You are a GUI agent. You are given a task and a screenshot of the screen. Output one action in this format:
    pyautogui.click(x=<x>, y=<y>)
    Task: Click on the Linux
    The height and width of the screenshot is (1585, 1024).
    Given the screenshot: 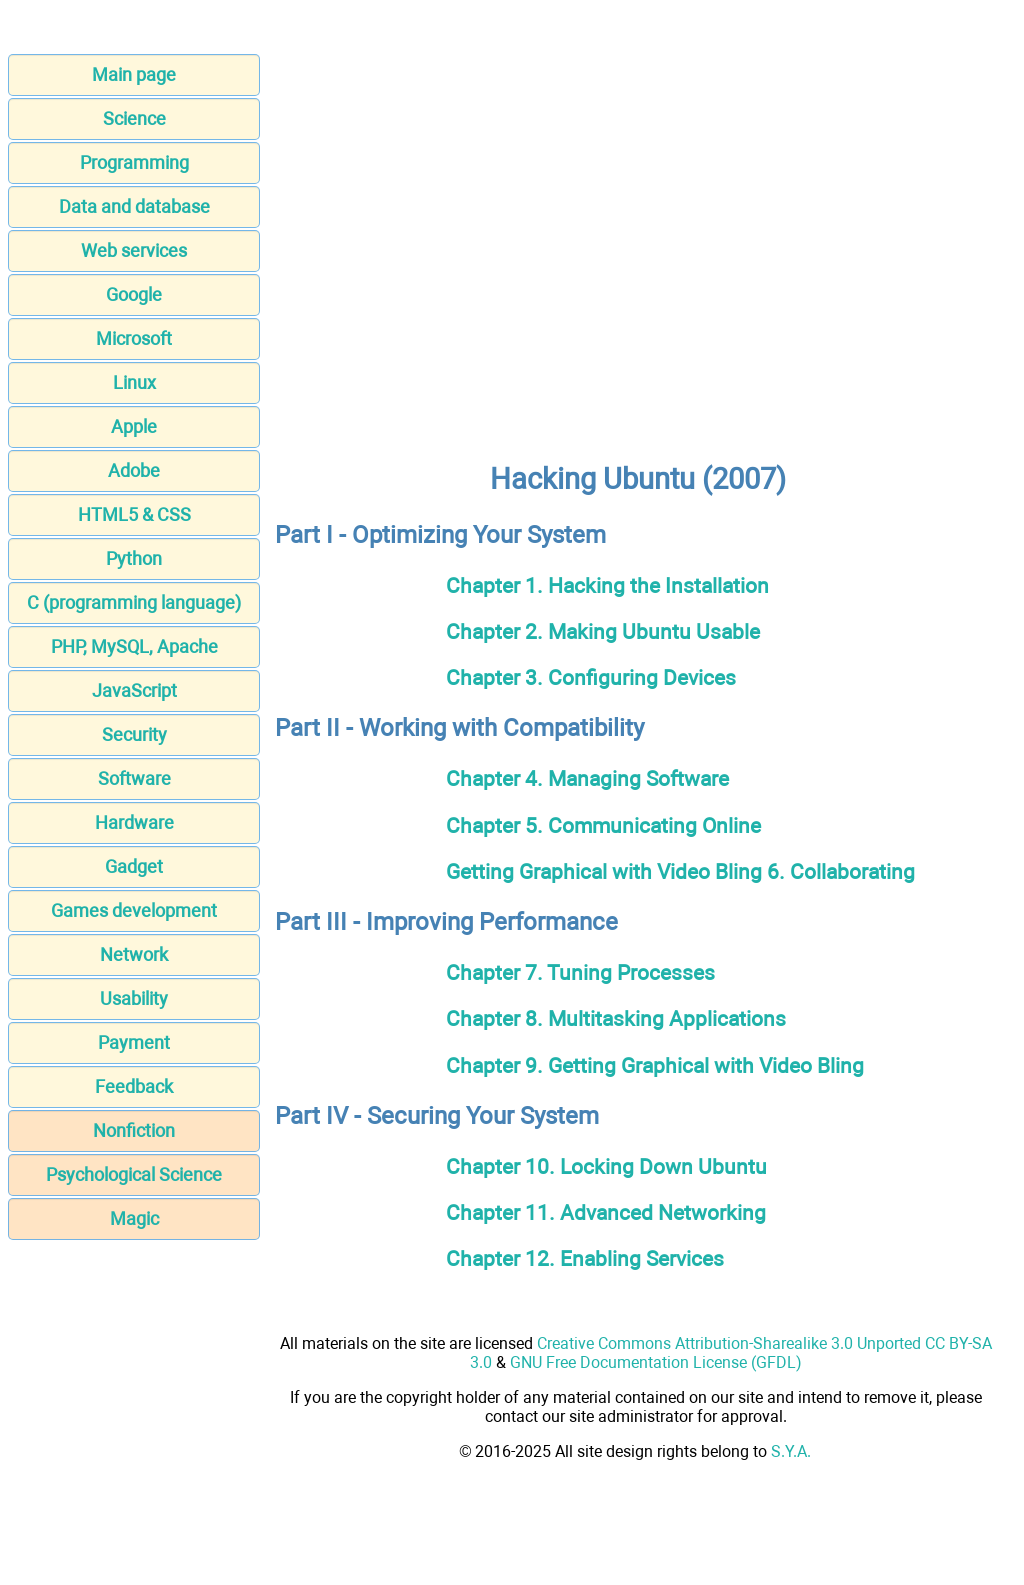 What is the action you would take?
    pyautogui.click(x=134, y=382)
    